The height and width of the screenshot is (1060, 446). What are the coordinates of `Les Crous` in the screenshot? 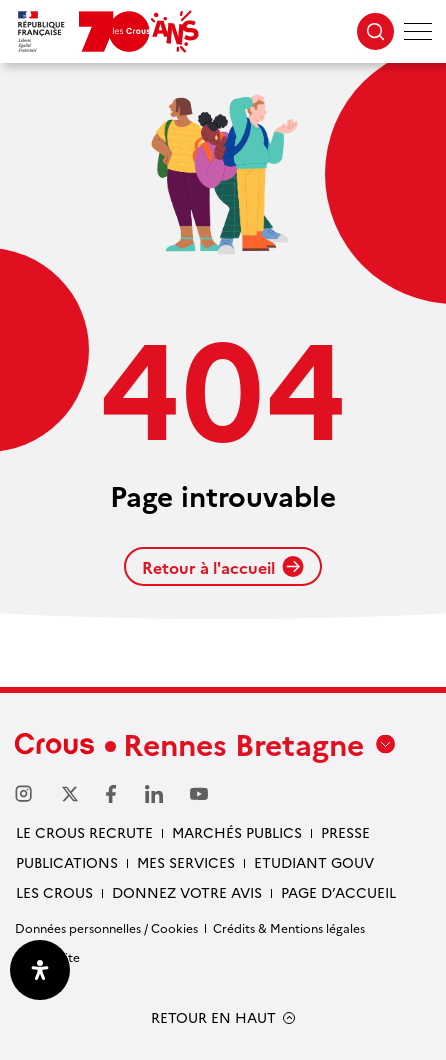 It's located at (54, 892).